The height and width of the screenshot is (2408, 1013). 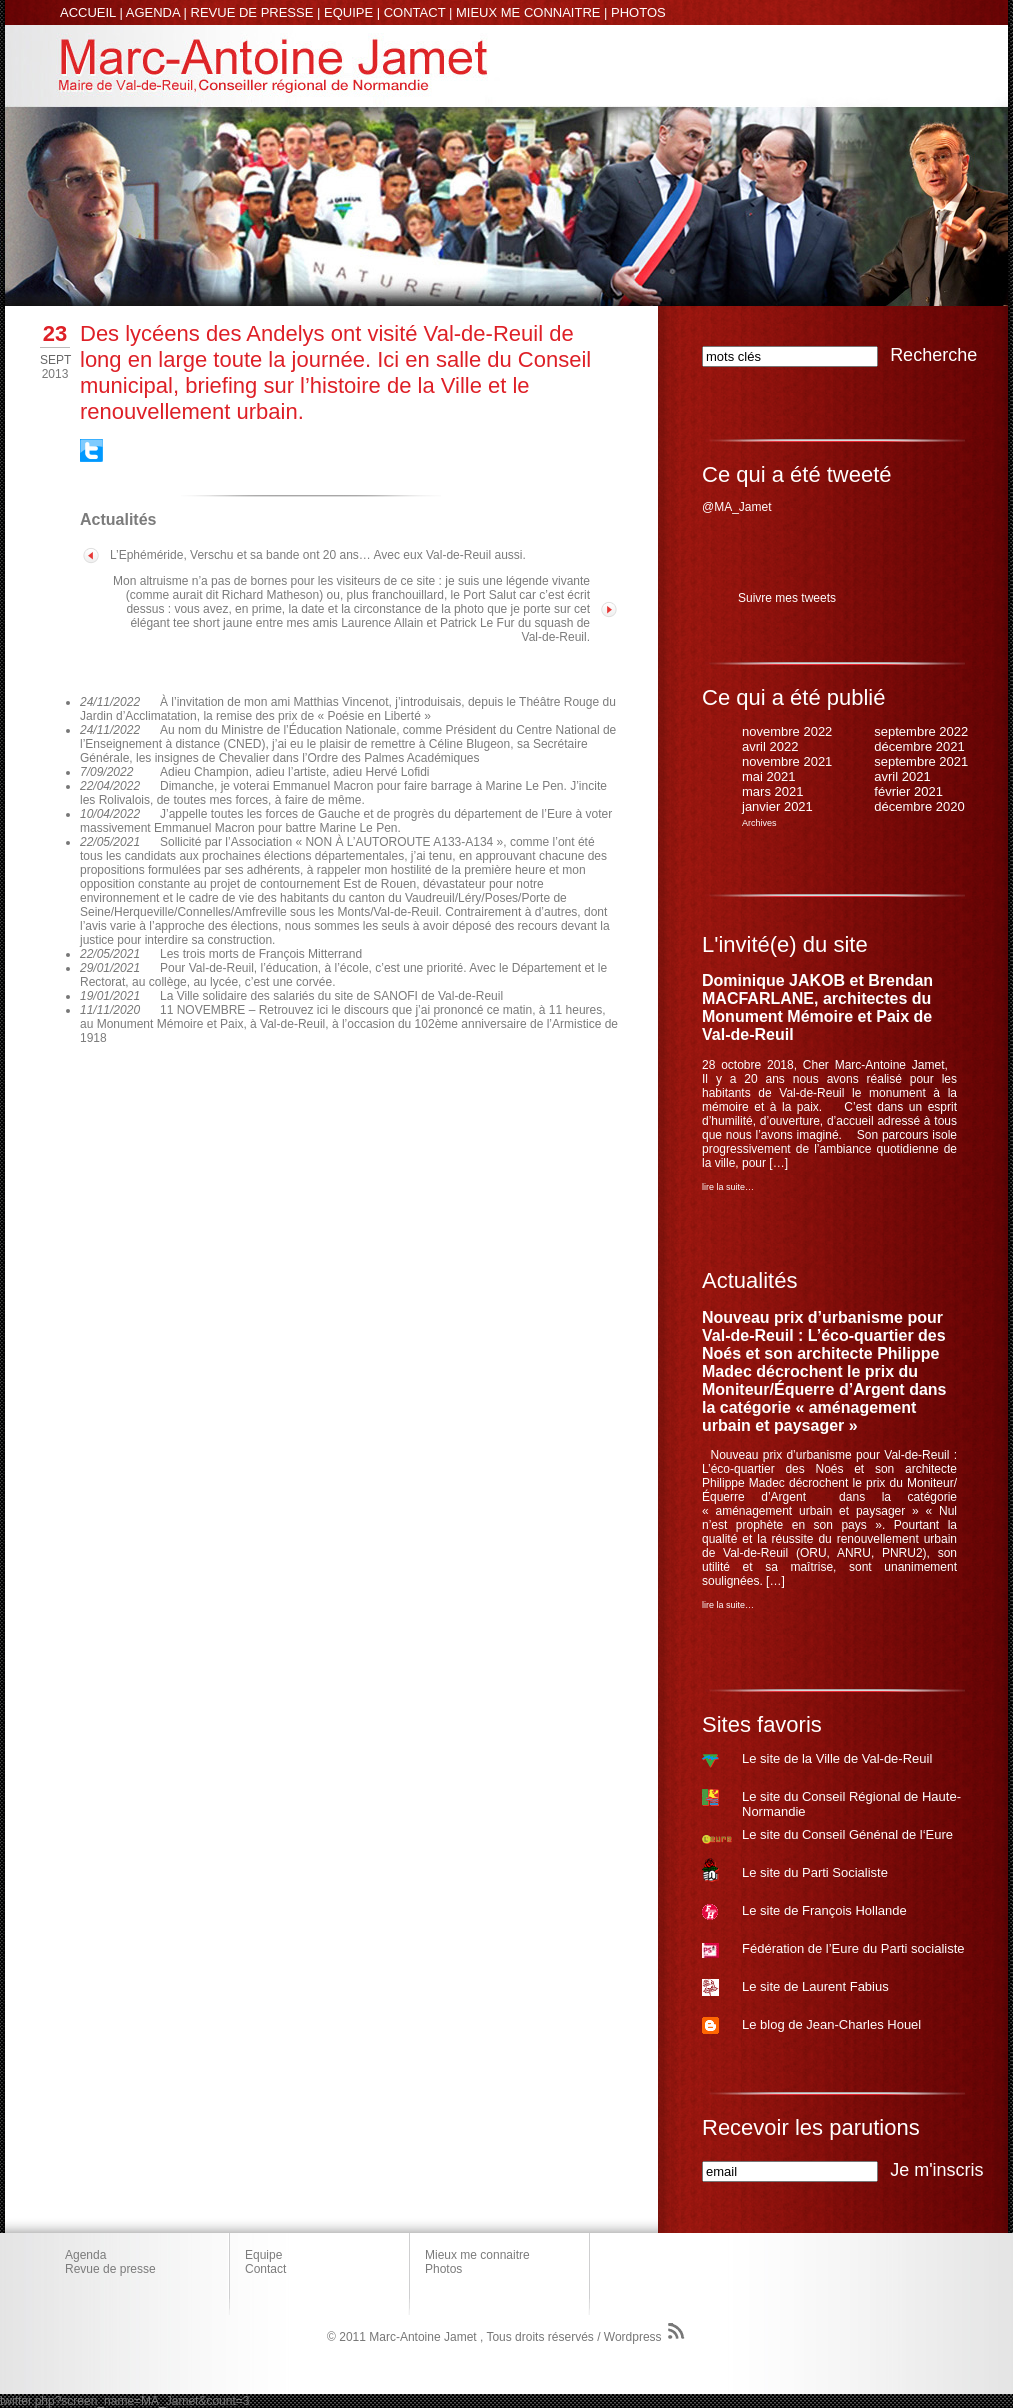 What do you see at coordinates (153, 12) in the screenshot?
I see `AGENDA` at bounding box center [153, 12].